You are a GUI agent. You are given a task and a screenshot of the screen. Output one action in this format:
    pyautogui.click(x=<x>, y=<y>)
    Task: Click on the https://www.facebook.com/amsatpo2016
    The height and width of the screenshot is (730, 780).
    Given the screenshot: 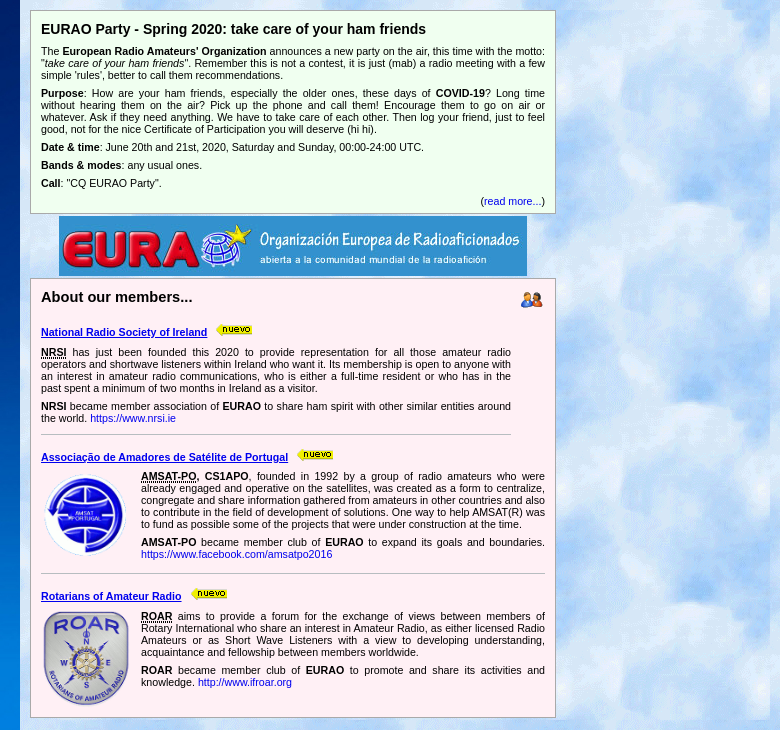 What is the action you would take?
    pyautogui.click(x=236, y=554)
    